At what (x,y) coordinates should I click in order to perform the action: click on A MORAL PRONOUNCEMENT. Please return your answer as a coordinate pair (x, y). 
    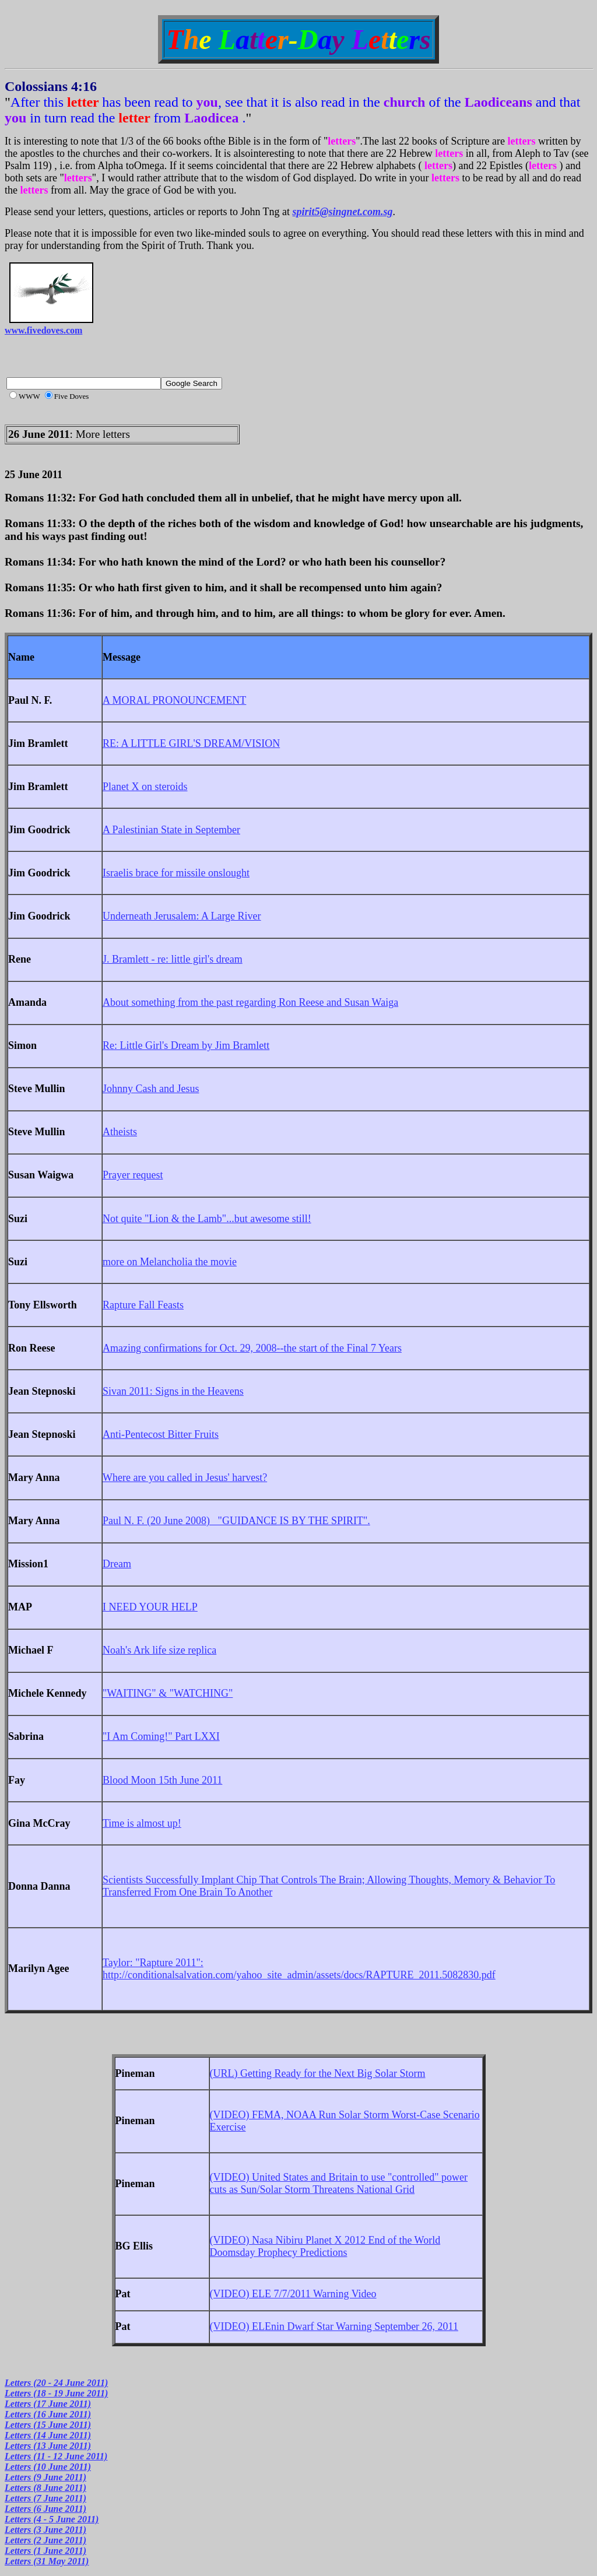
    Looking at the image, I should click on (174, 700).